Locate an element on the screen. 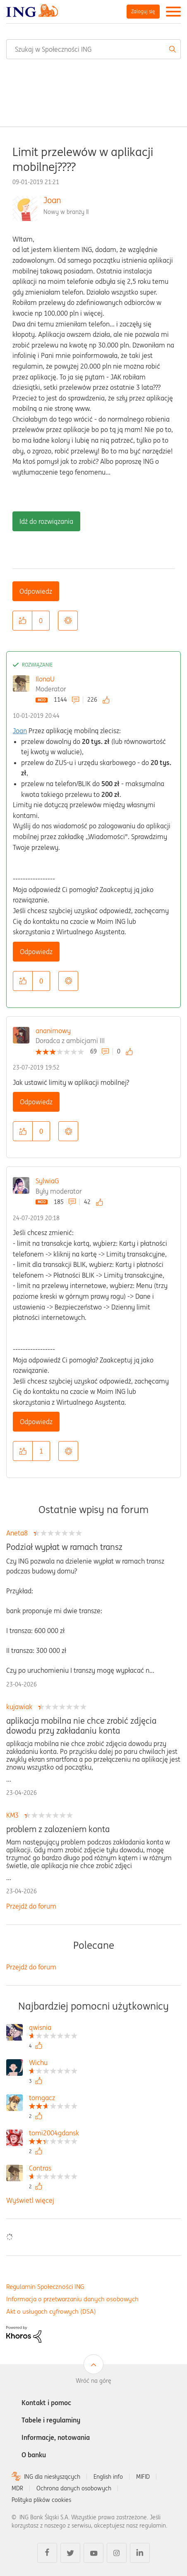  [Wyświetl profil Contras] is located at coordinates (53, 2169).